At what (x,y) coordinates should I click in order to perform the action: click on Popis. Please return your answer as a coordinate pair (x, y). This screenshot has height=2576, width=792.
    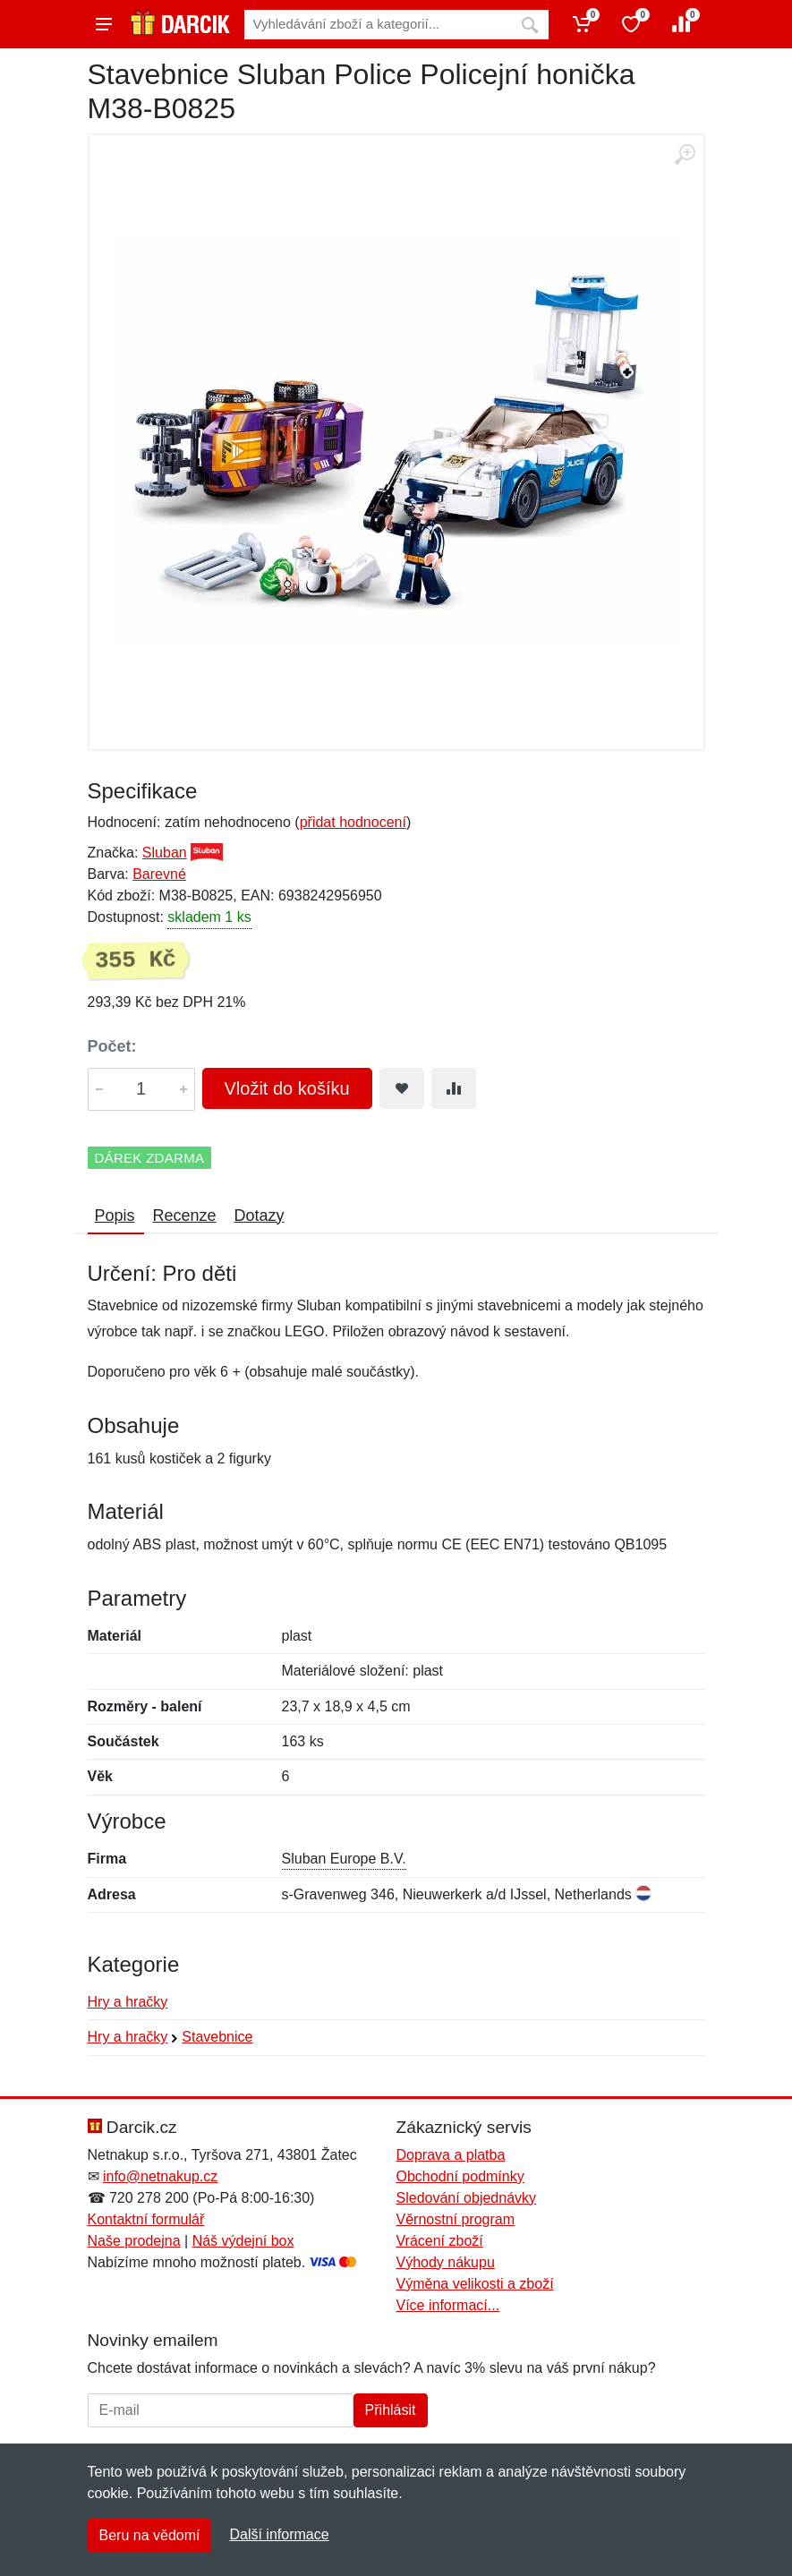
    Looking at the image, I should click on (115, 1215).